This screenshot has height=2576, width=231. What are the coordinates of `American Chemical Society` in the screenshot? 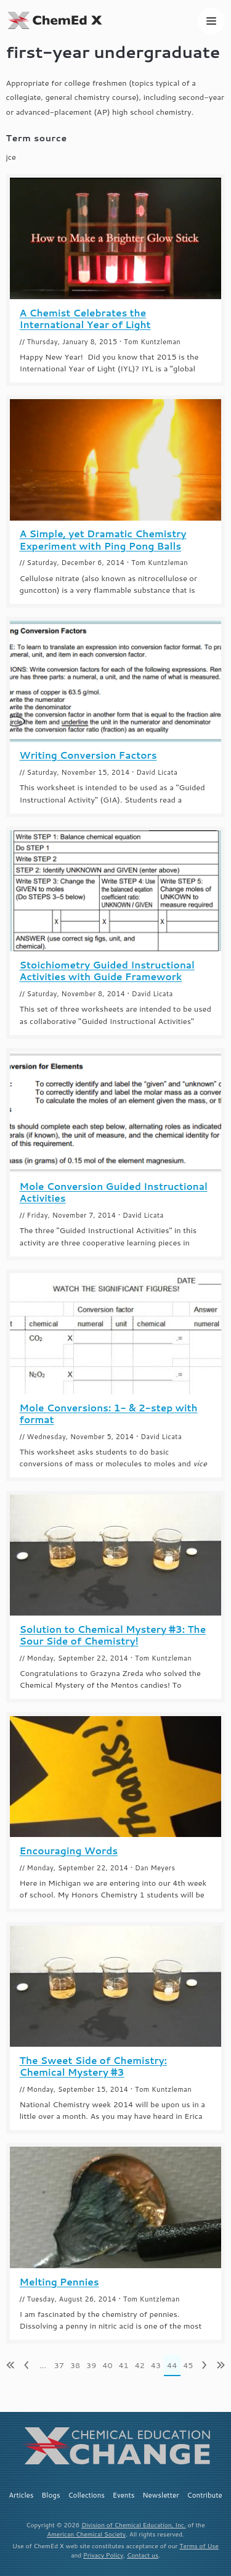 It's located at (86, 2534).